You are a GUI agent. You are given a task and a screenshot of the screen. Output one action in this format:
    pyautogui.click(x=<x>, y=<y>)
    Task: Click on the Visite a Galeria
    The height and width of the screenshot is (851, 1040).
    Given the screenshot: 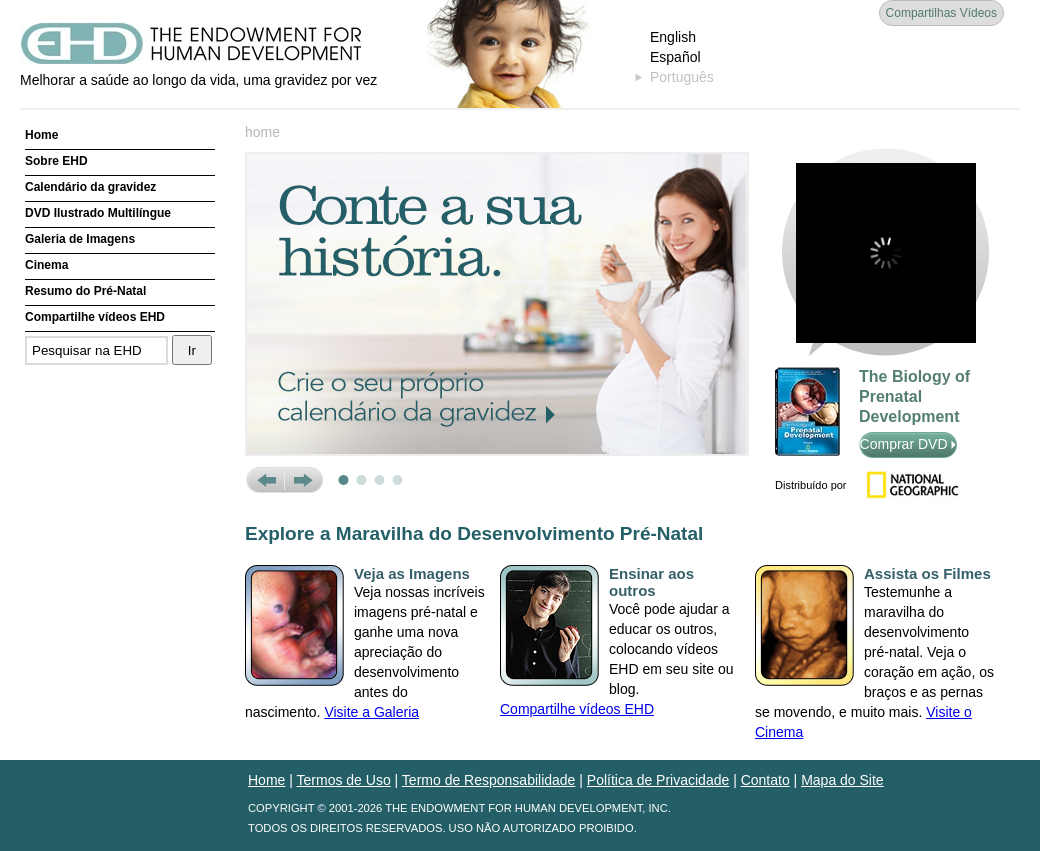 What is the action you would take?
    pyautogui.click(x=371, y=712)
    